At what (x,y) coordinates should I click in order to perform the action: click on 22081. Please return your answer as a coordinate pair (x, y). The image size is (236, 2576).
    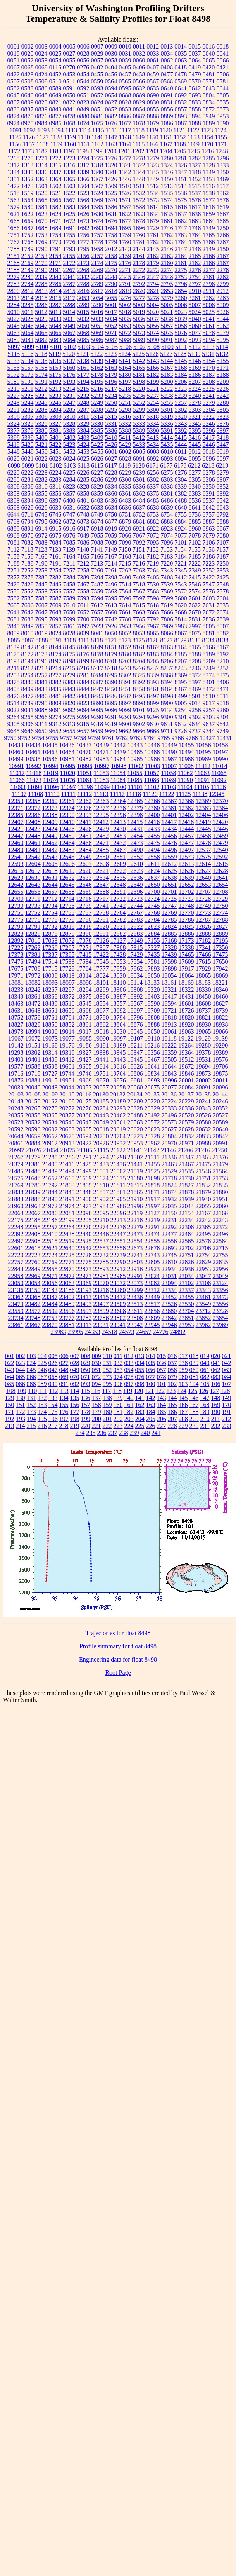
    Looking at the image, I should click on (67, 1213).